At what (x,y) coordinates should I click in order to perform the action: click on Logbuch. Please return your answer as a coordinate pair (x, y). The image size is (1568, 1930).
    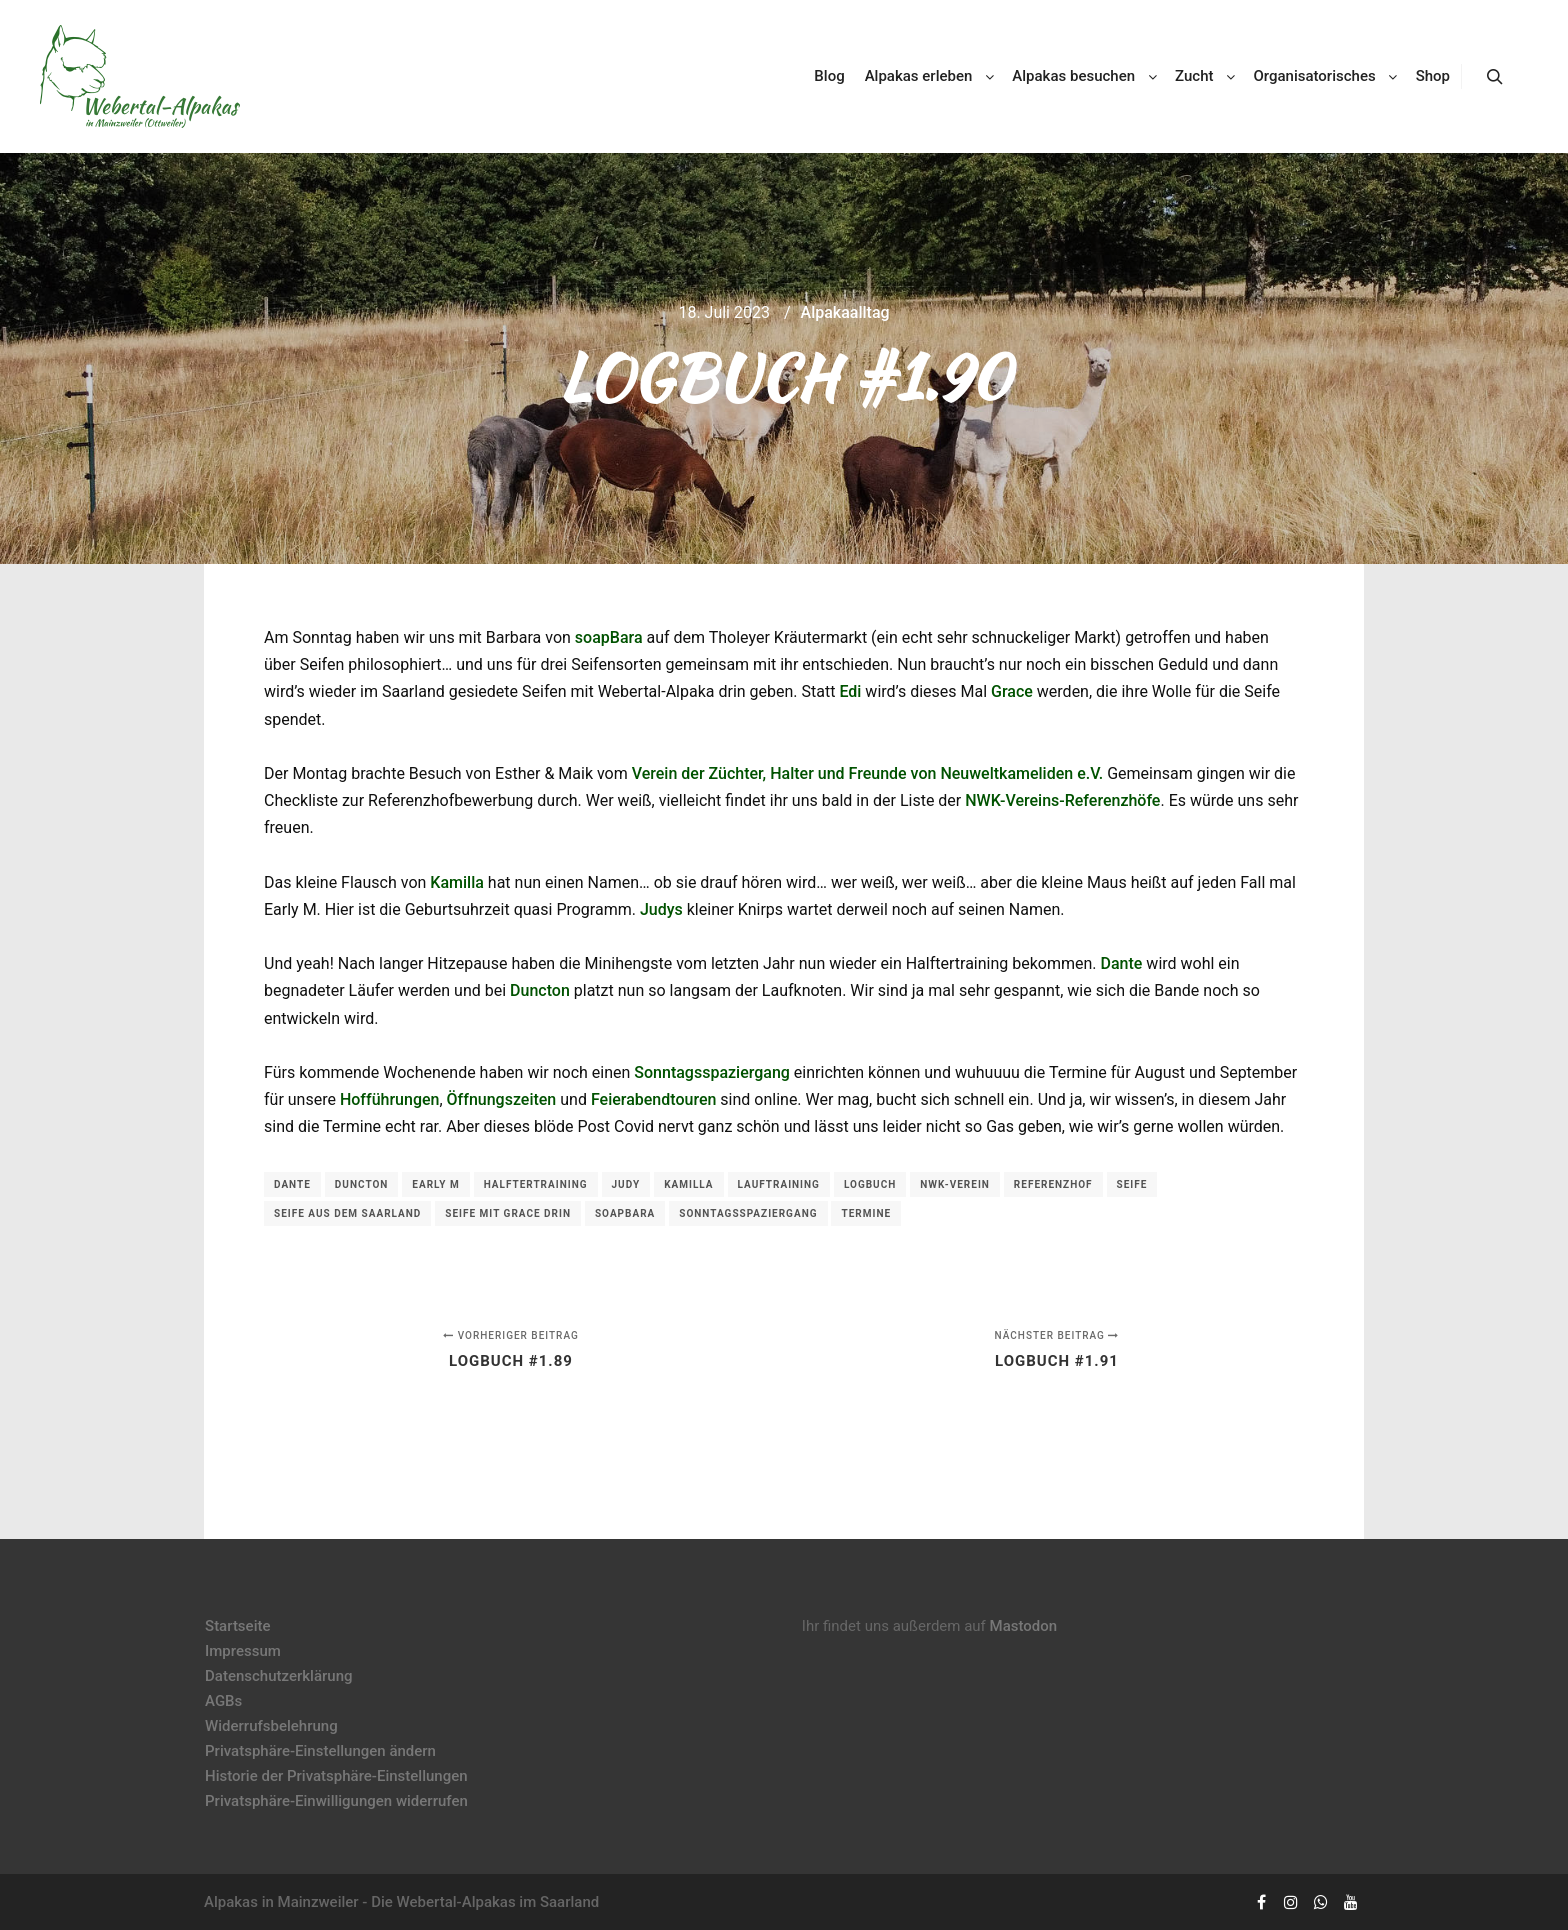
    Looking at the image, I should click on (870, 1184).